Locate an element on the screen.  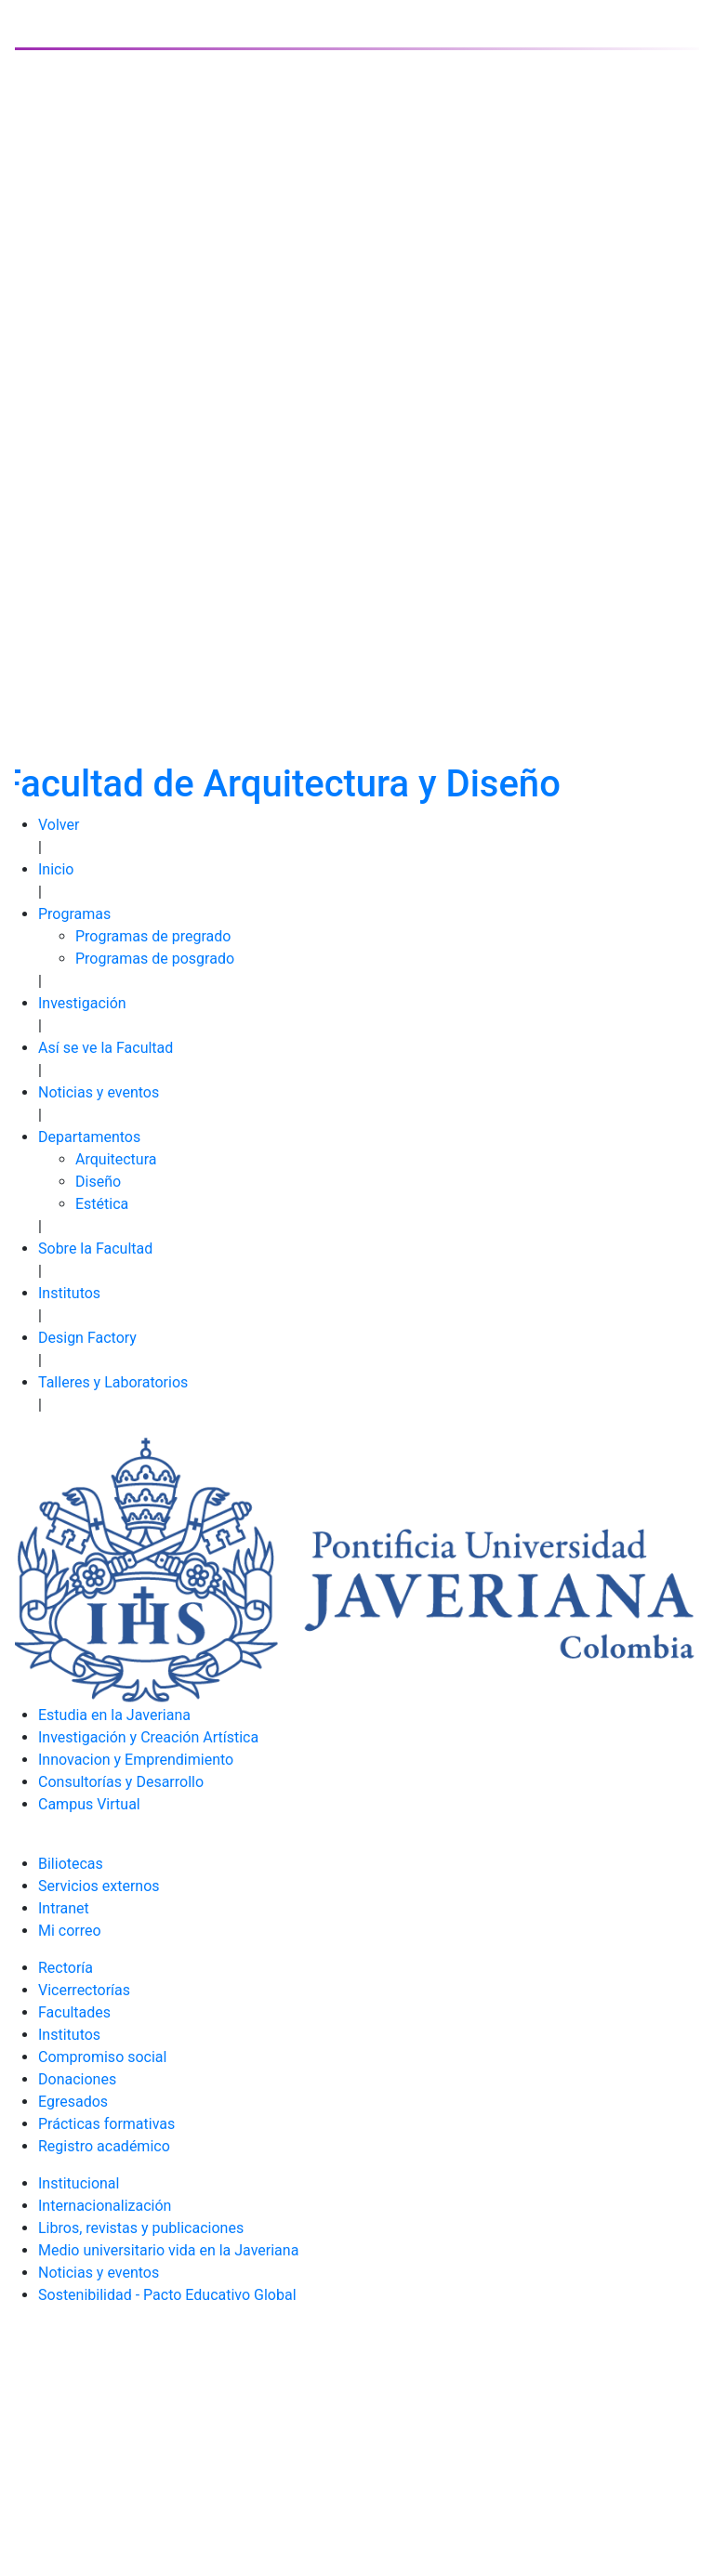
Inicio is located at coordinates (55, 869).